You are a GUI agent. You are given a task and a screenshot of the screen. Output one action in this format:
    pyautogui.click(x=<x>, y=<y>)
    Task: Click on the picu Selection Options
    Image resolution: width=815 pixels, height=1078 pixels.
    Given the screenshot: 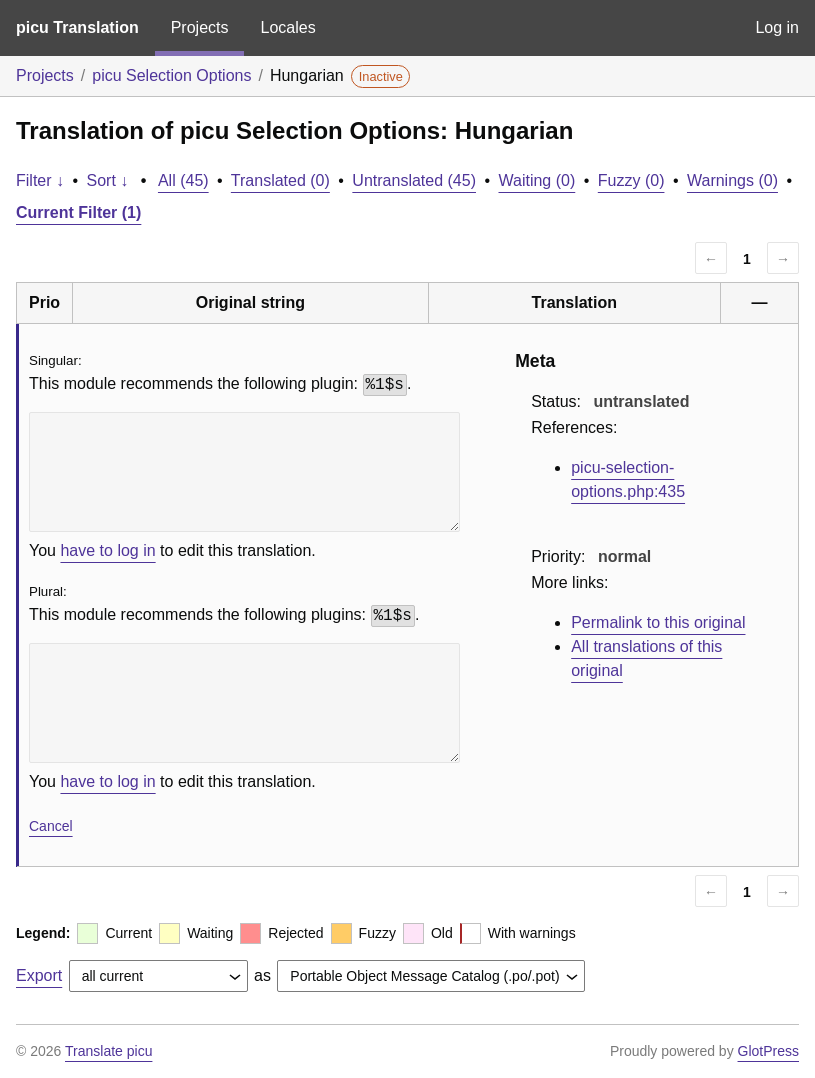 What is the action you would take?
    pyautogui.click(x=171, y=75)
    